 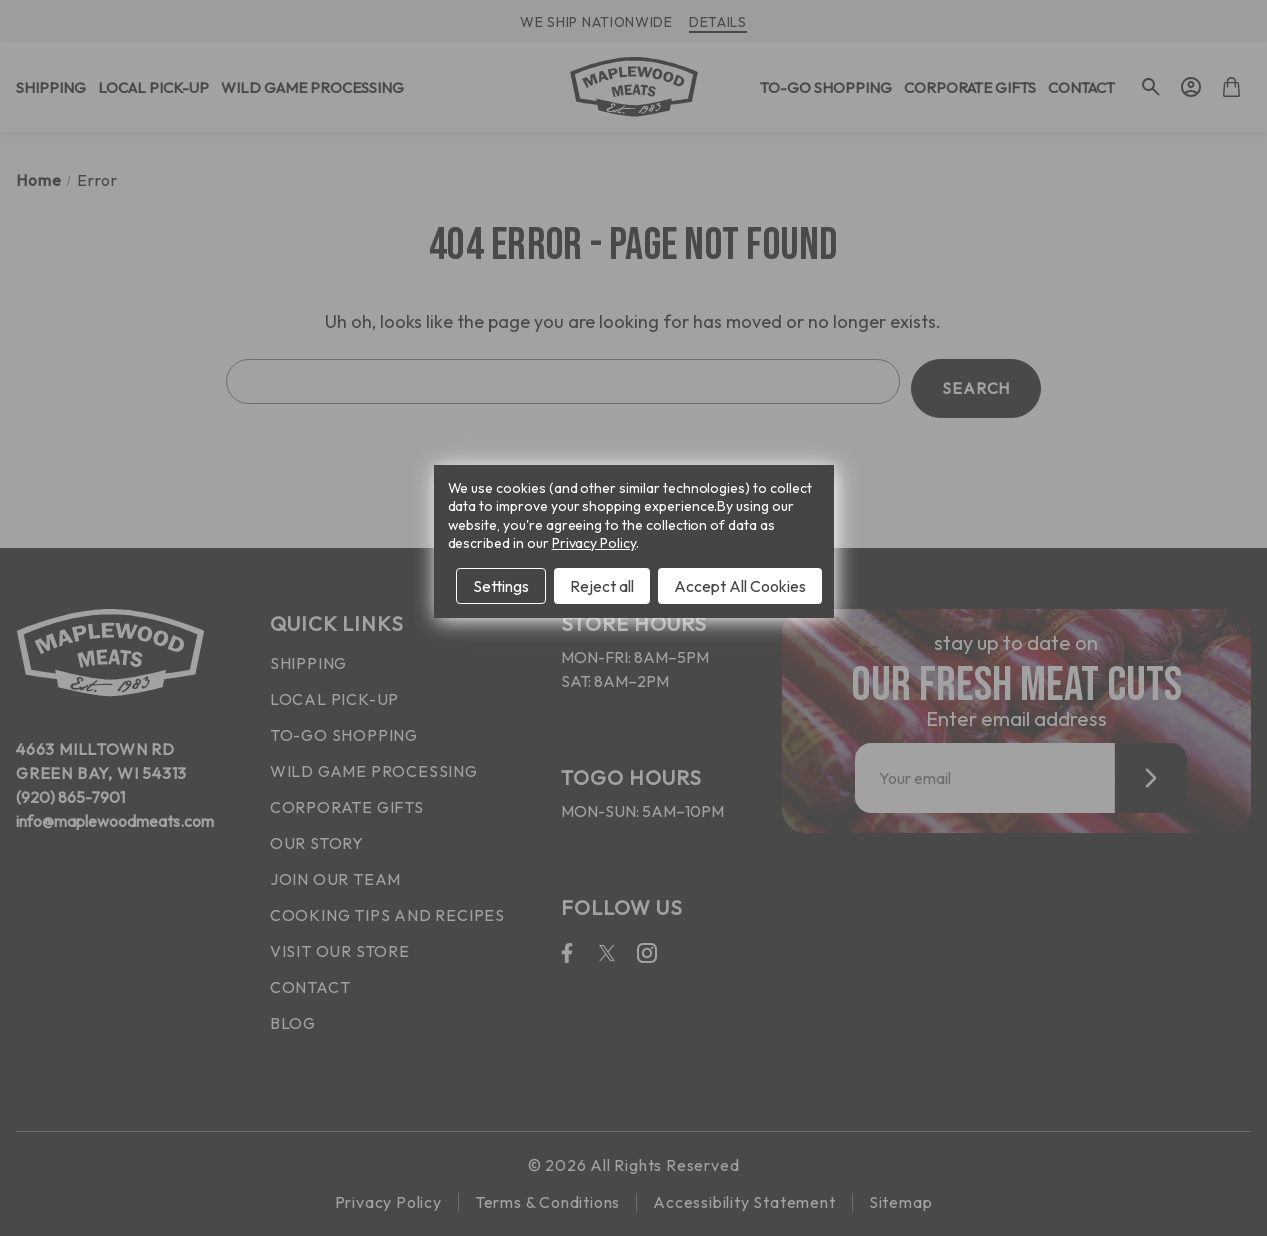 I want to click on Settings, so click(x=501, y=586).